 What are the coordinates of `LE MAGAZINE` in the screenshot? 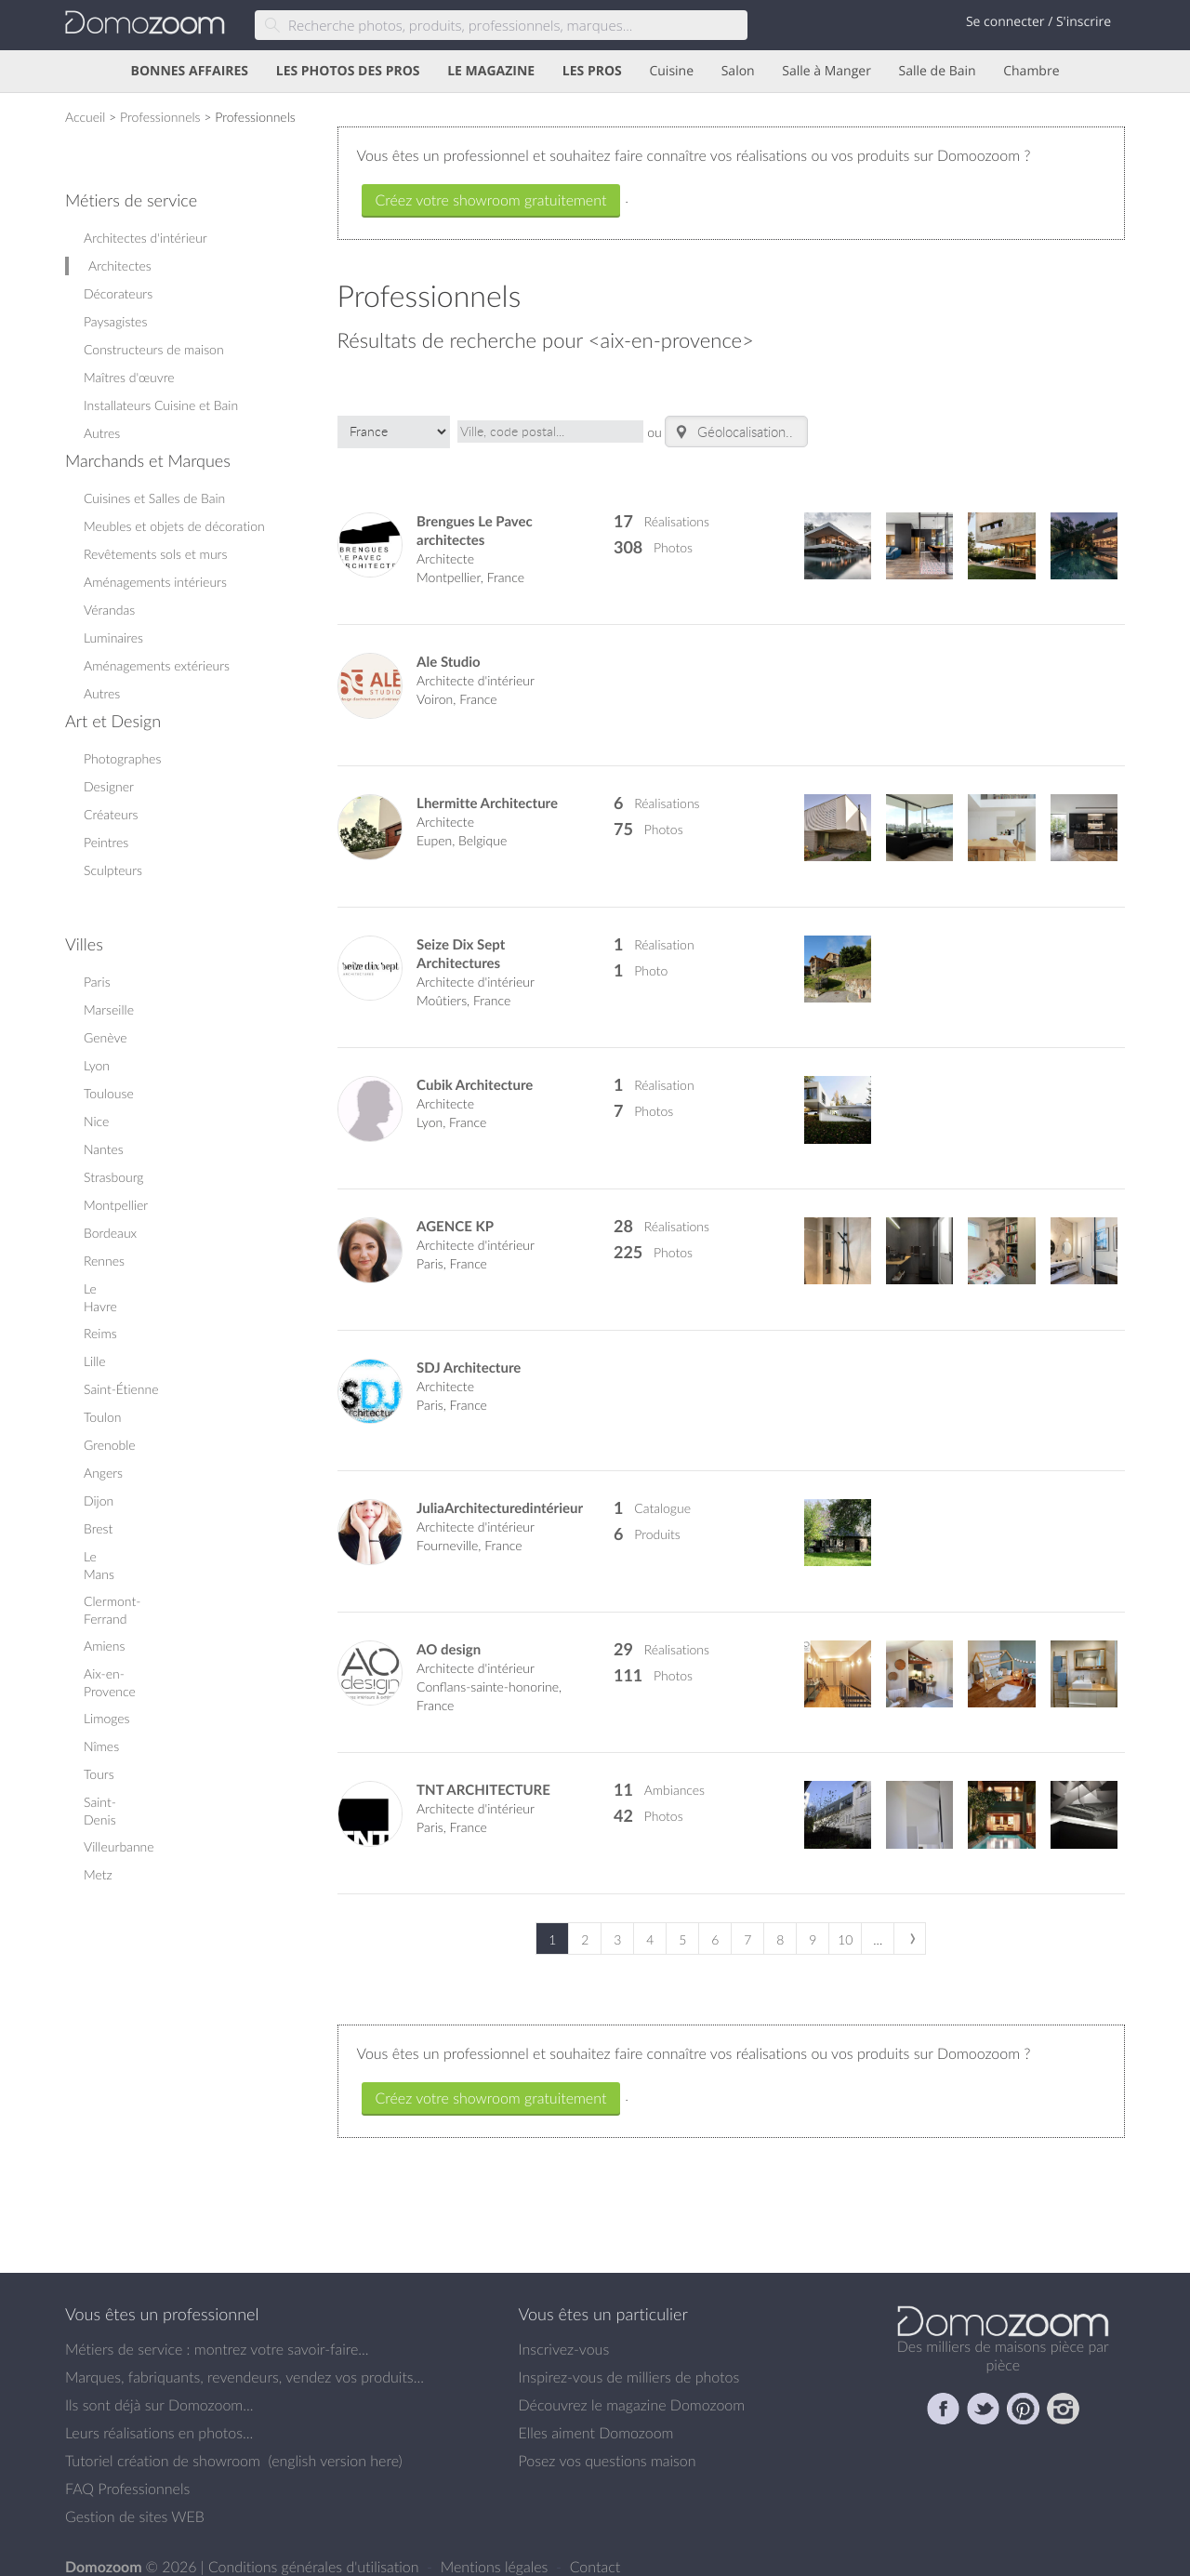 It's located at (491, 71).